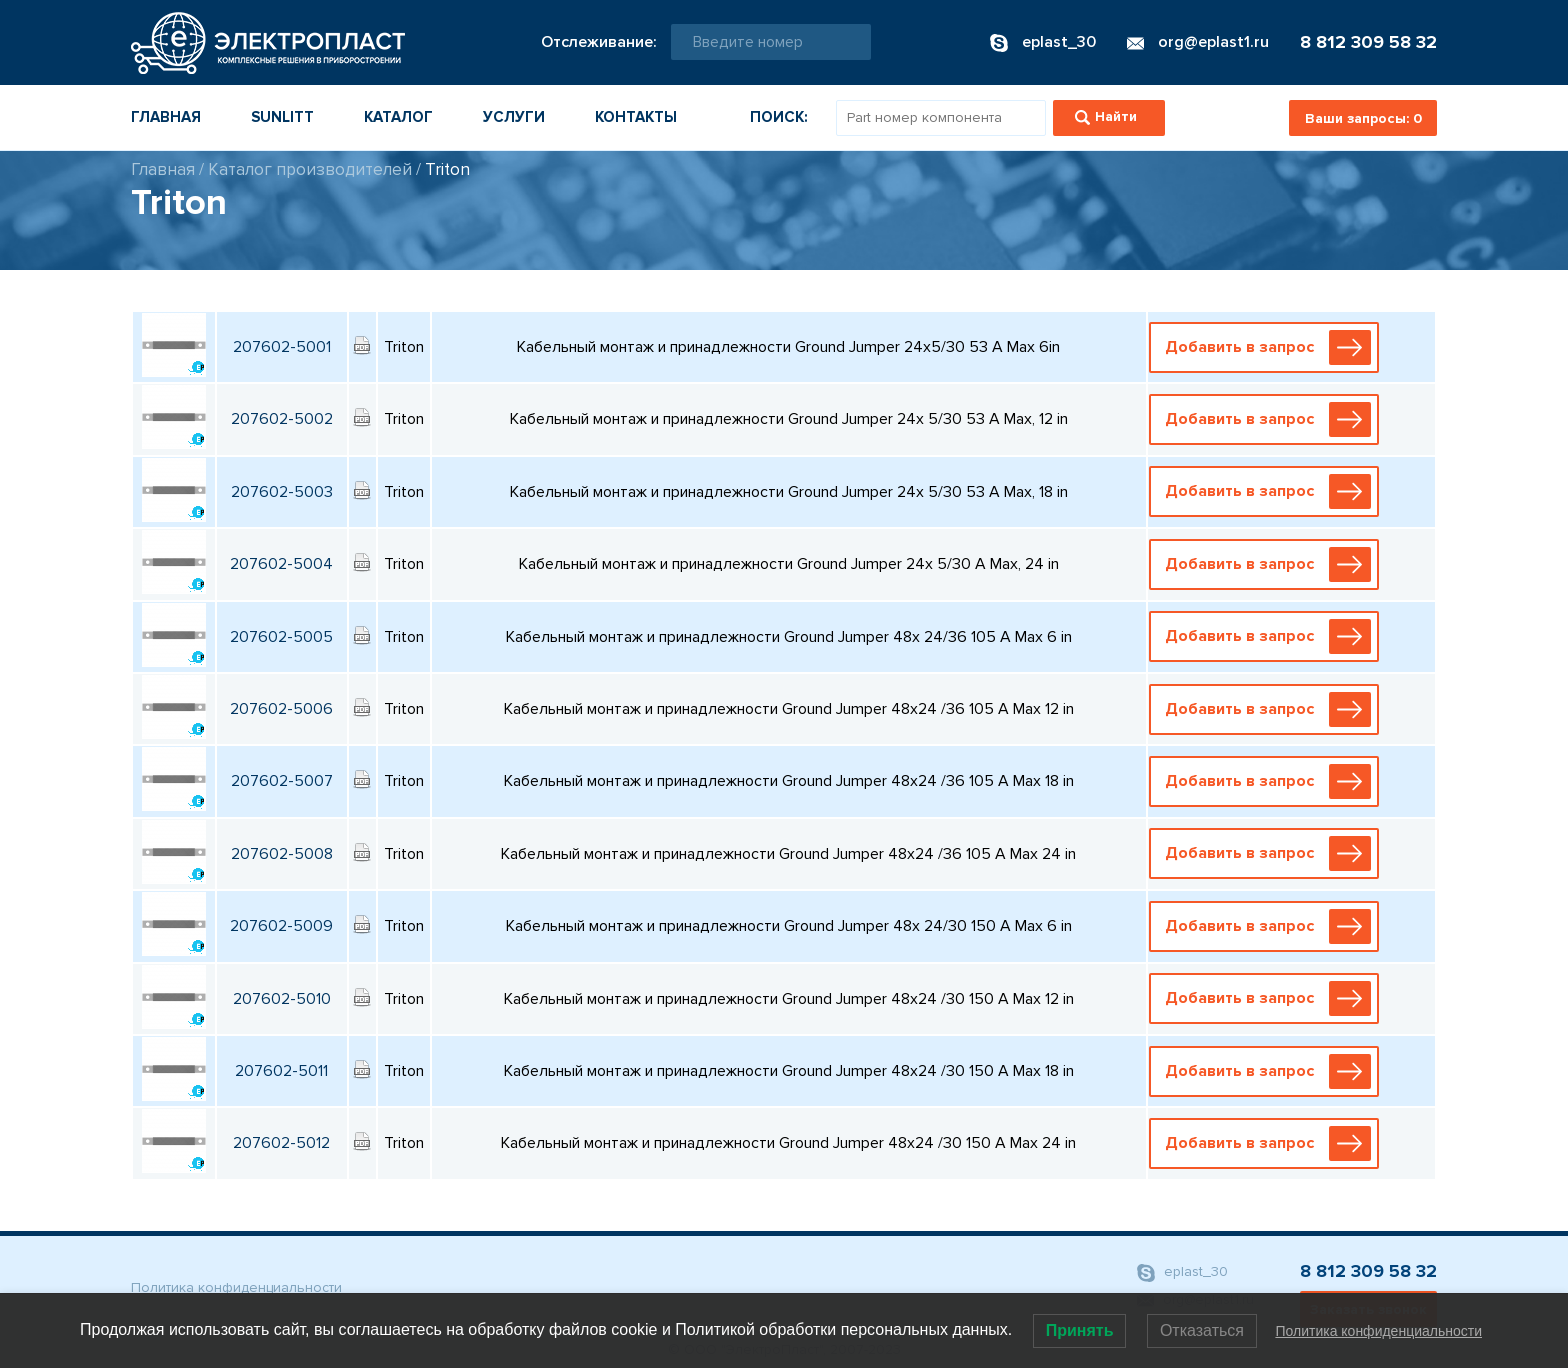 The height and width of the screenshot is (1368, 1568). What do you see at coordinates (636, 117) in the screenshot?
I see `Контакты` at bounding box center [636, 117].